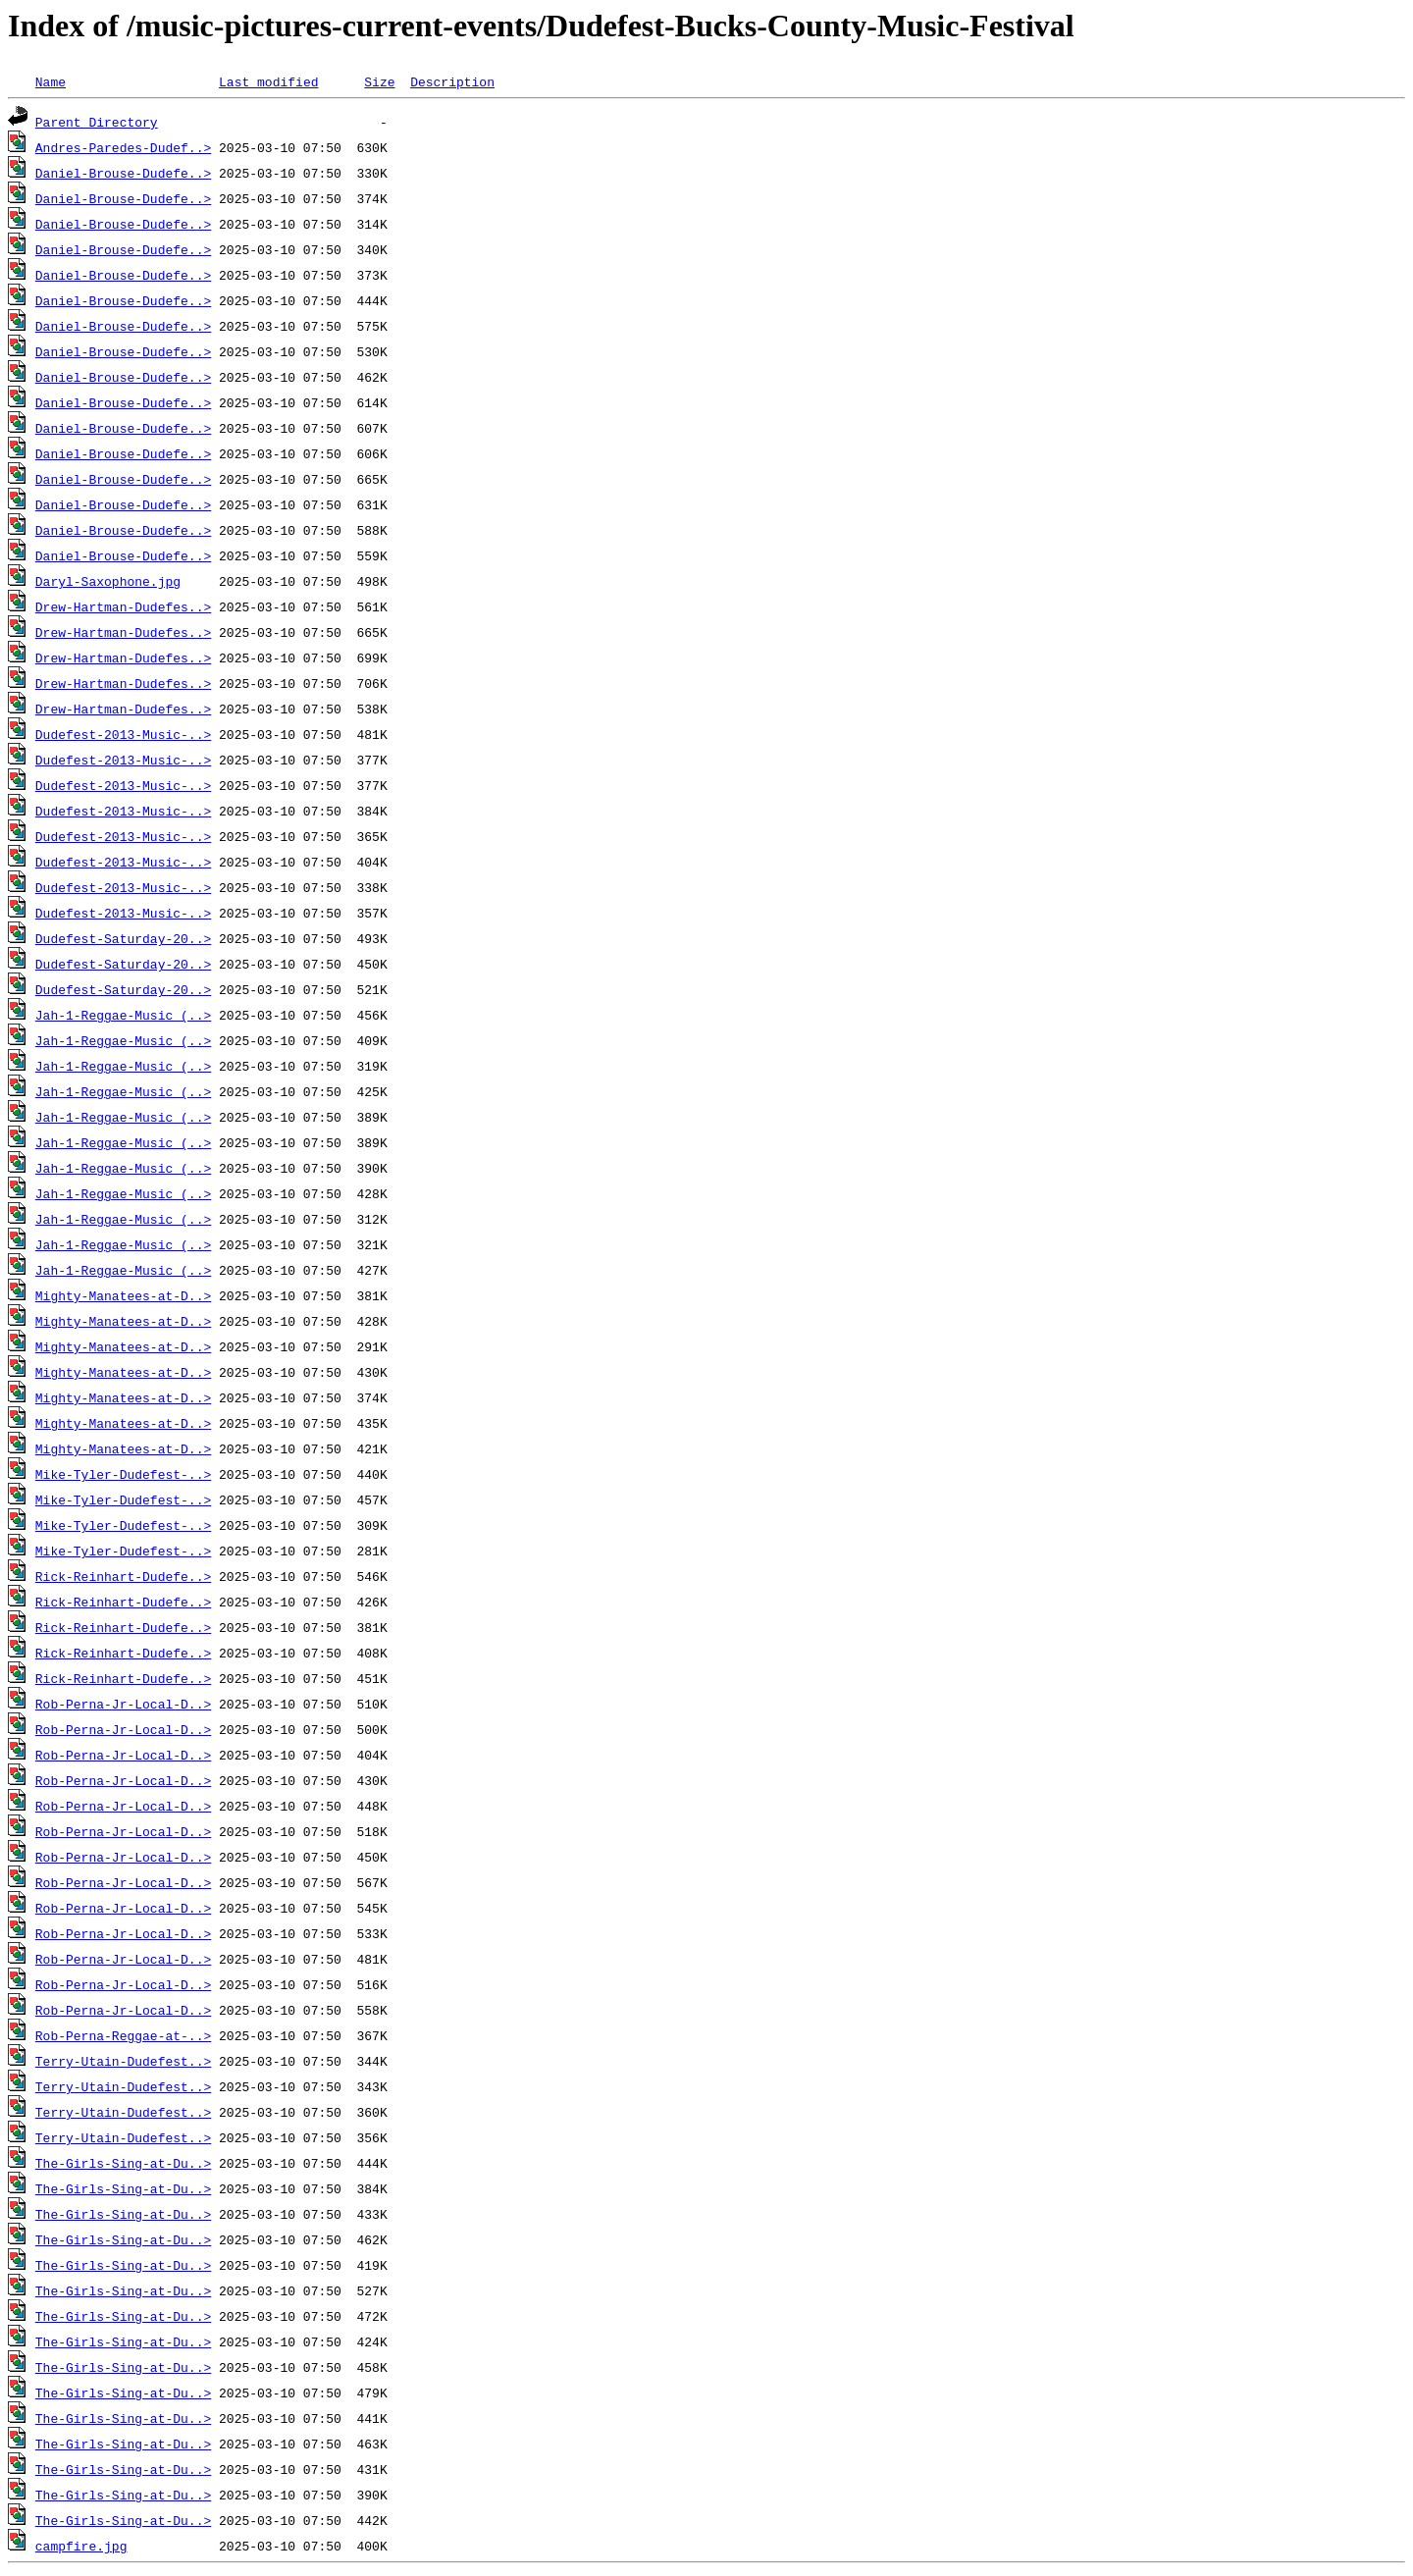  Describe the element at coordinates (81, 2545) in the screenshot. I see `campfire.jpg` at that location.